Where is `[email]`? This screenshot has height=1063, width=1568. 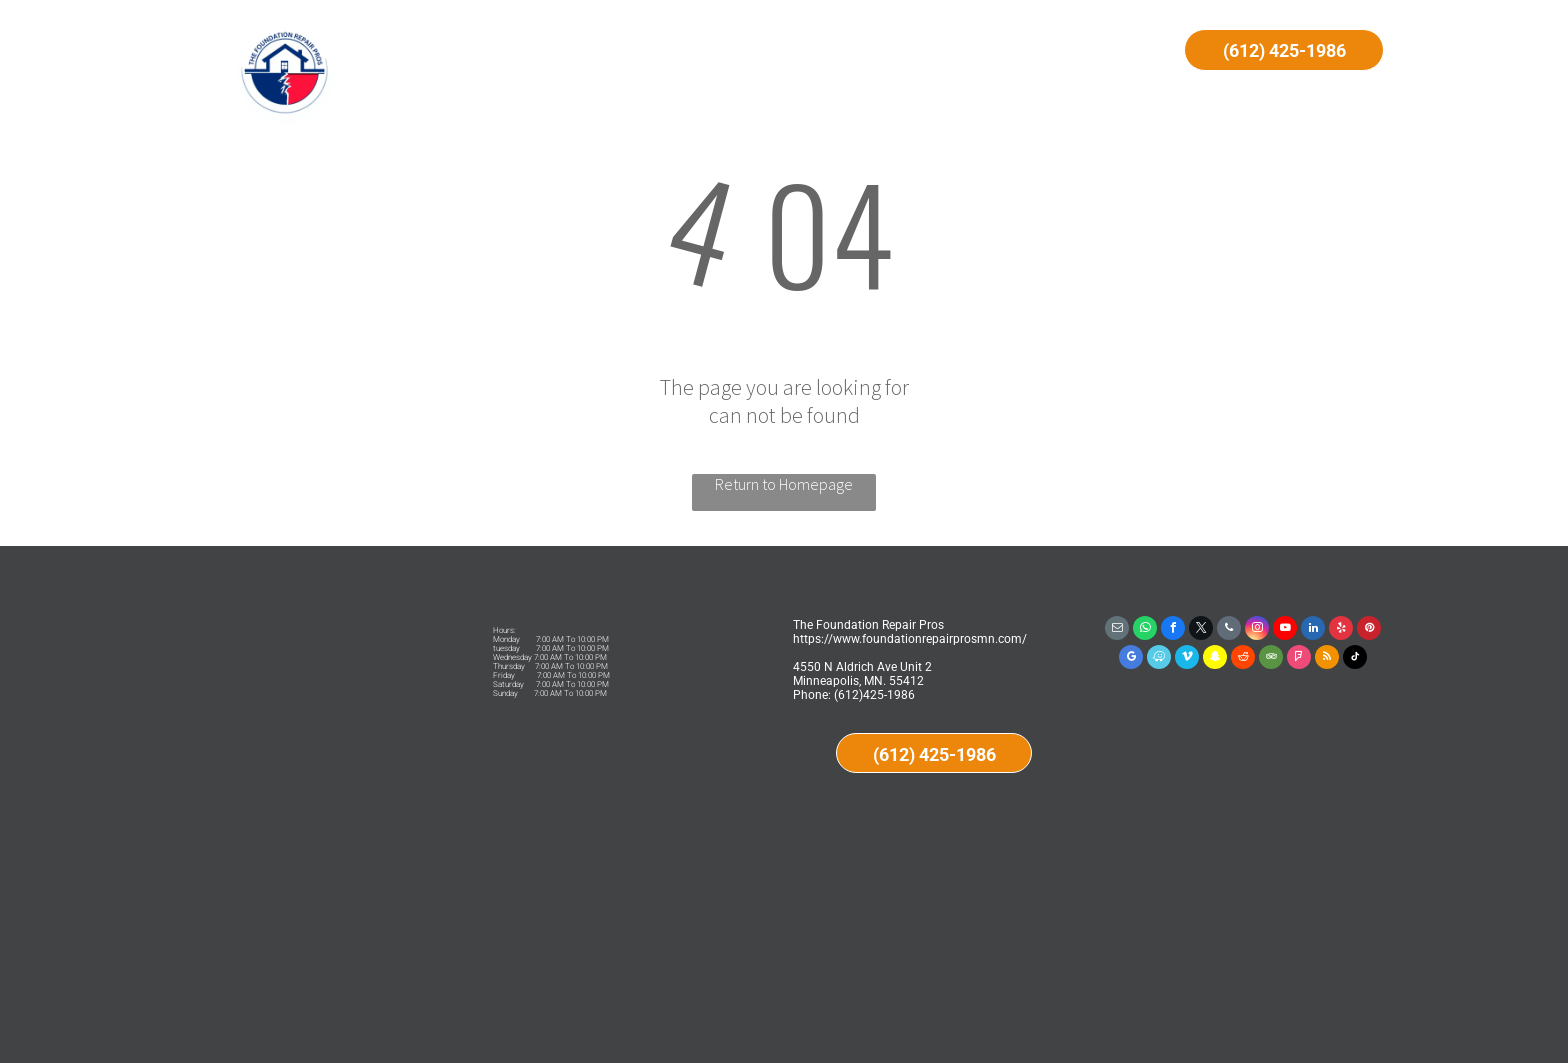 [email] is located at coordinates (1117, 630).